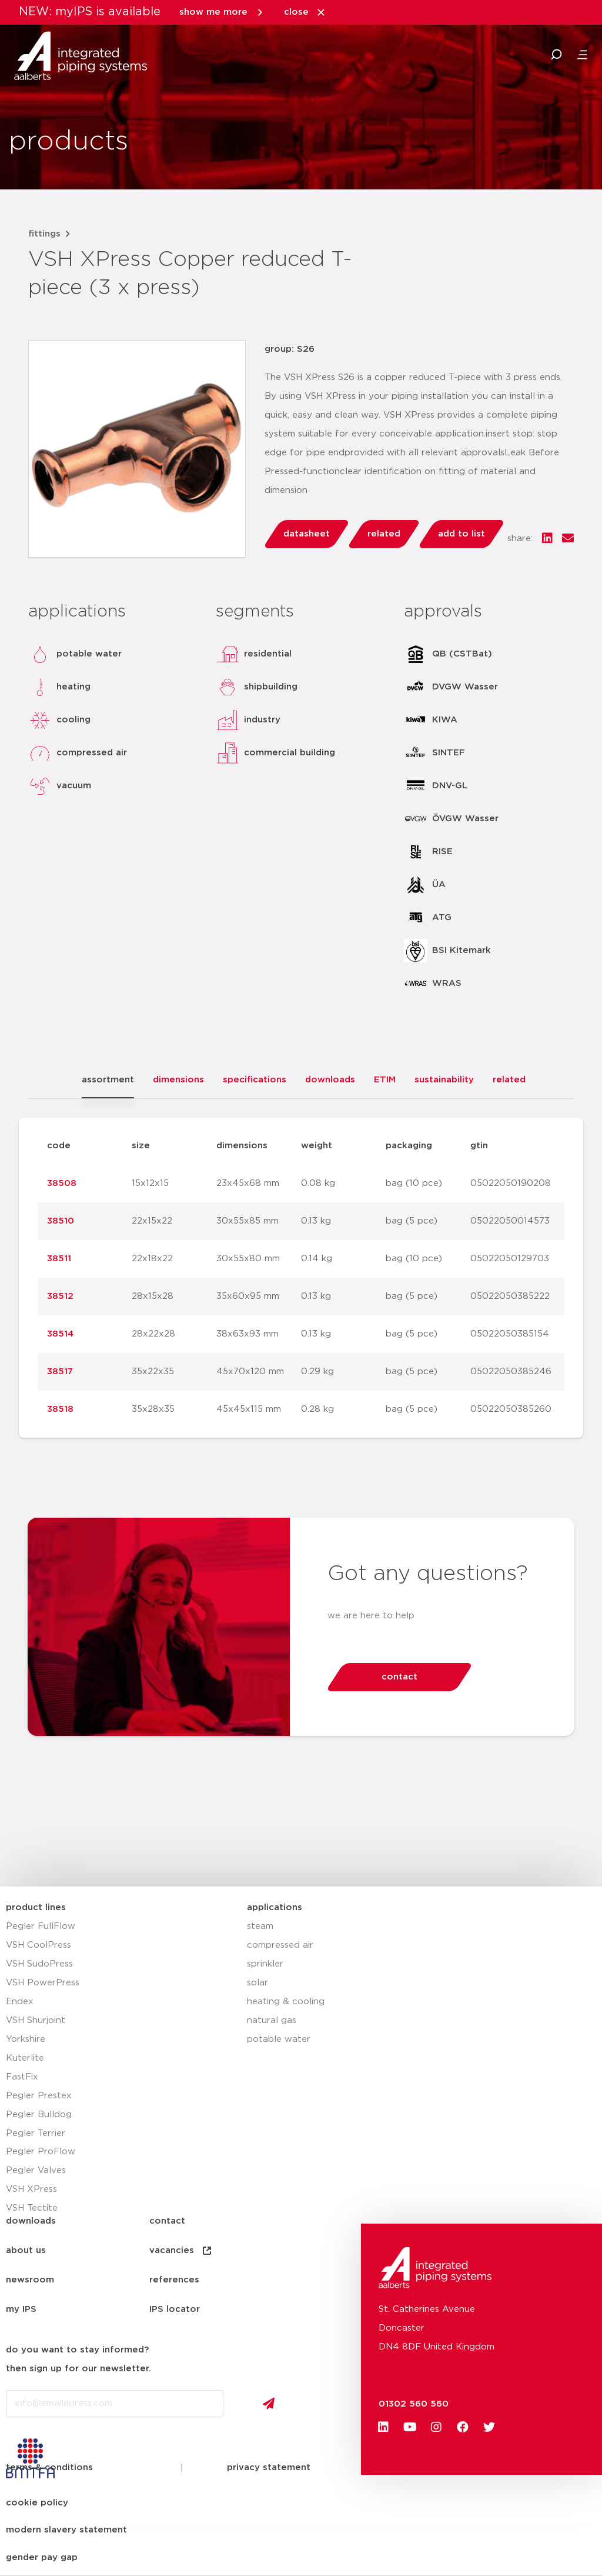 The width and height of the screenshot is (602, 2576). Describe the element at coordinates (31, 2221) in the screenshot. I see `downloads` at that location.